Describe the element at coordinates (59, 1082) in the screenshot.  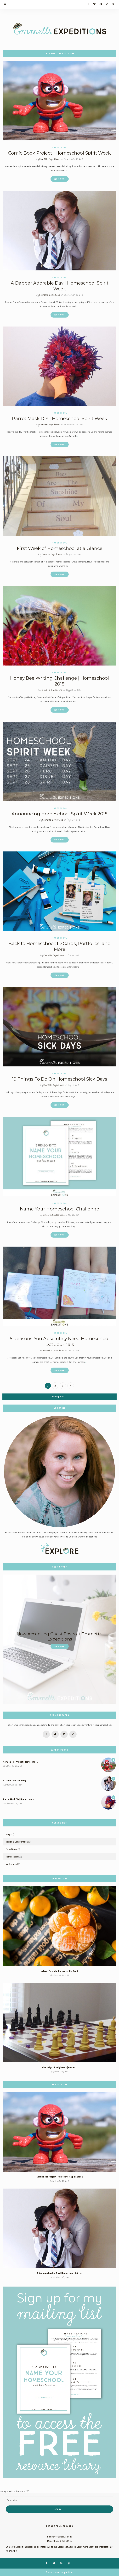
I see `10 Things To Do On Homeschool Sick Days` at that location.